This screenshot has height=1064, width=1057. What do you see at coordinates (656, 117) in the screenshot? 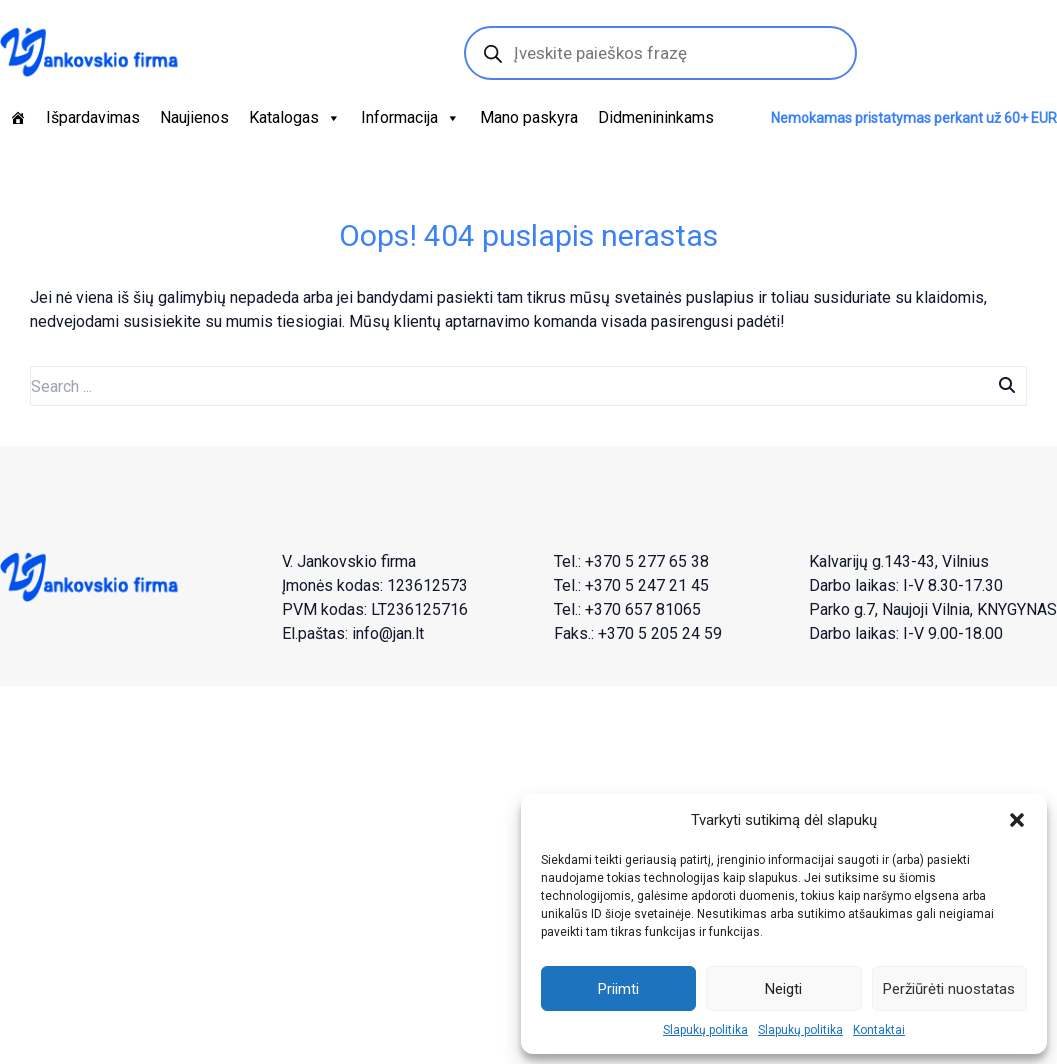
I see `Didmenininkams` at bounding box center [656, 117].